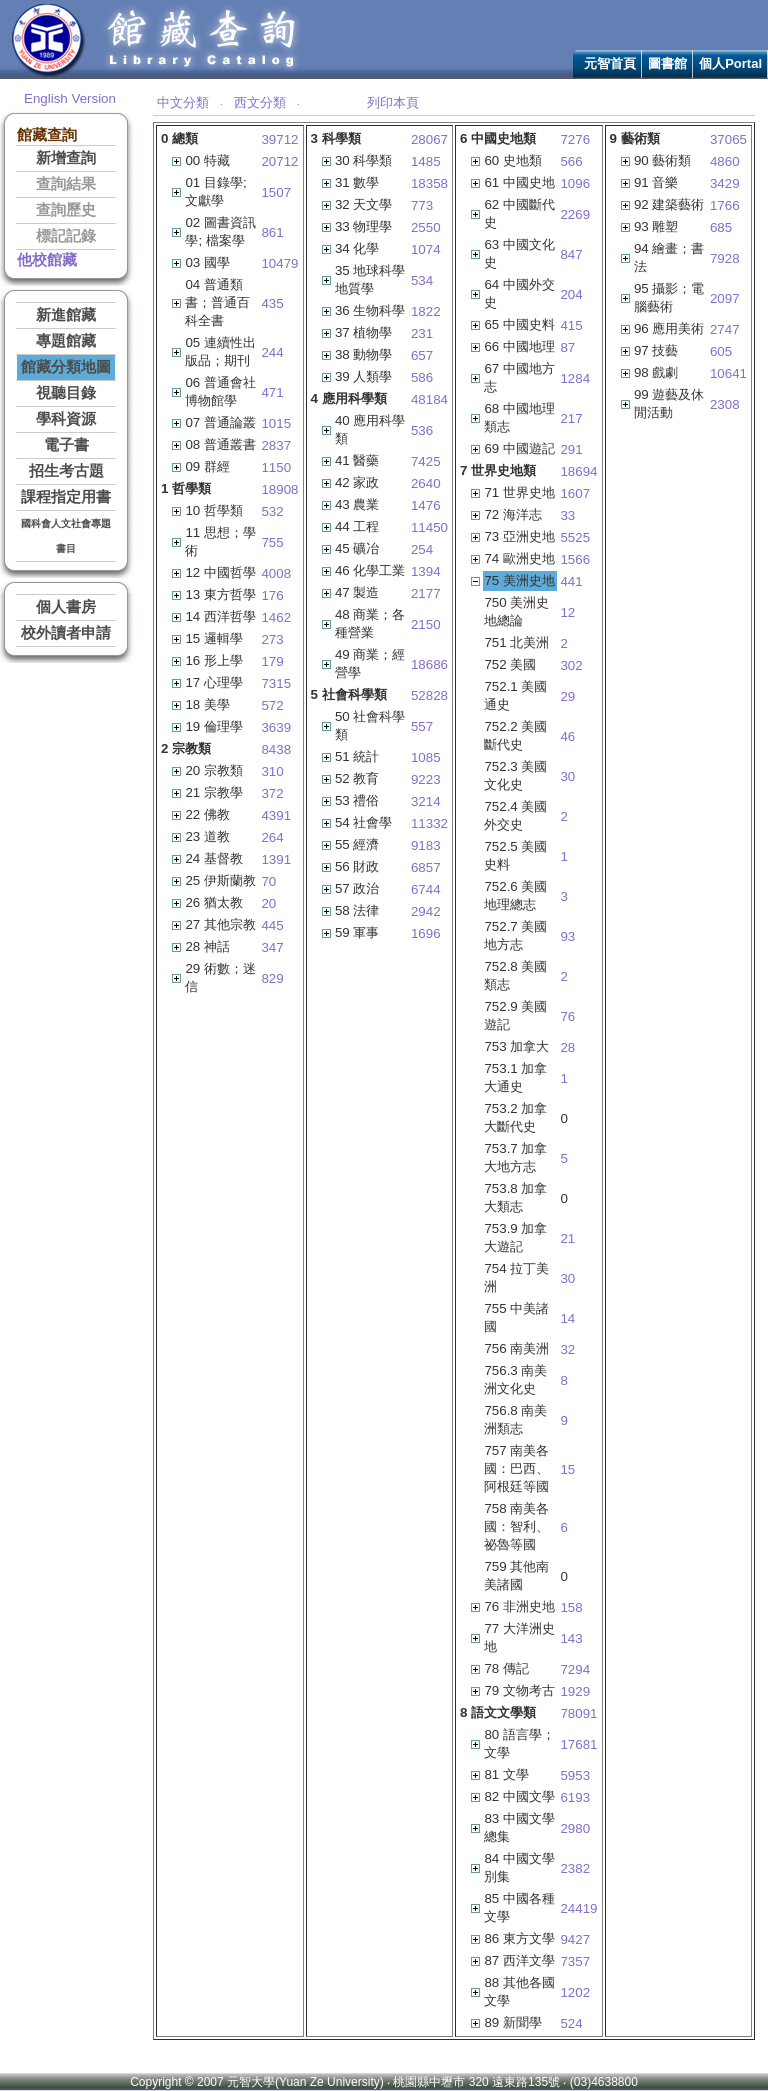 This screenshot has height=2091, width=768. I want to click on 441, so click(571, 581).